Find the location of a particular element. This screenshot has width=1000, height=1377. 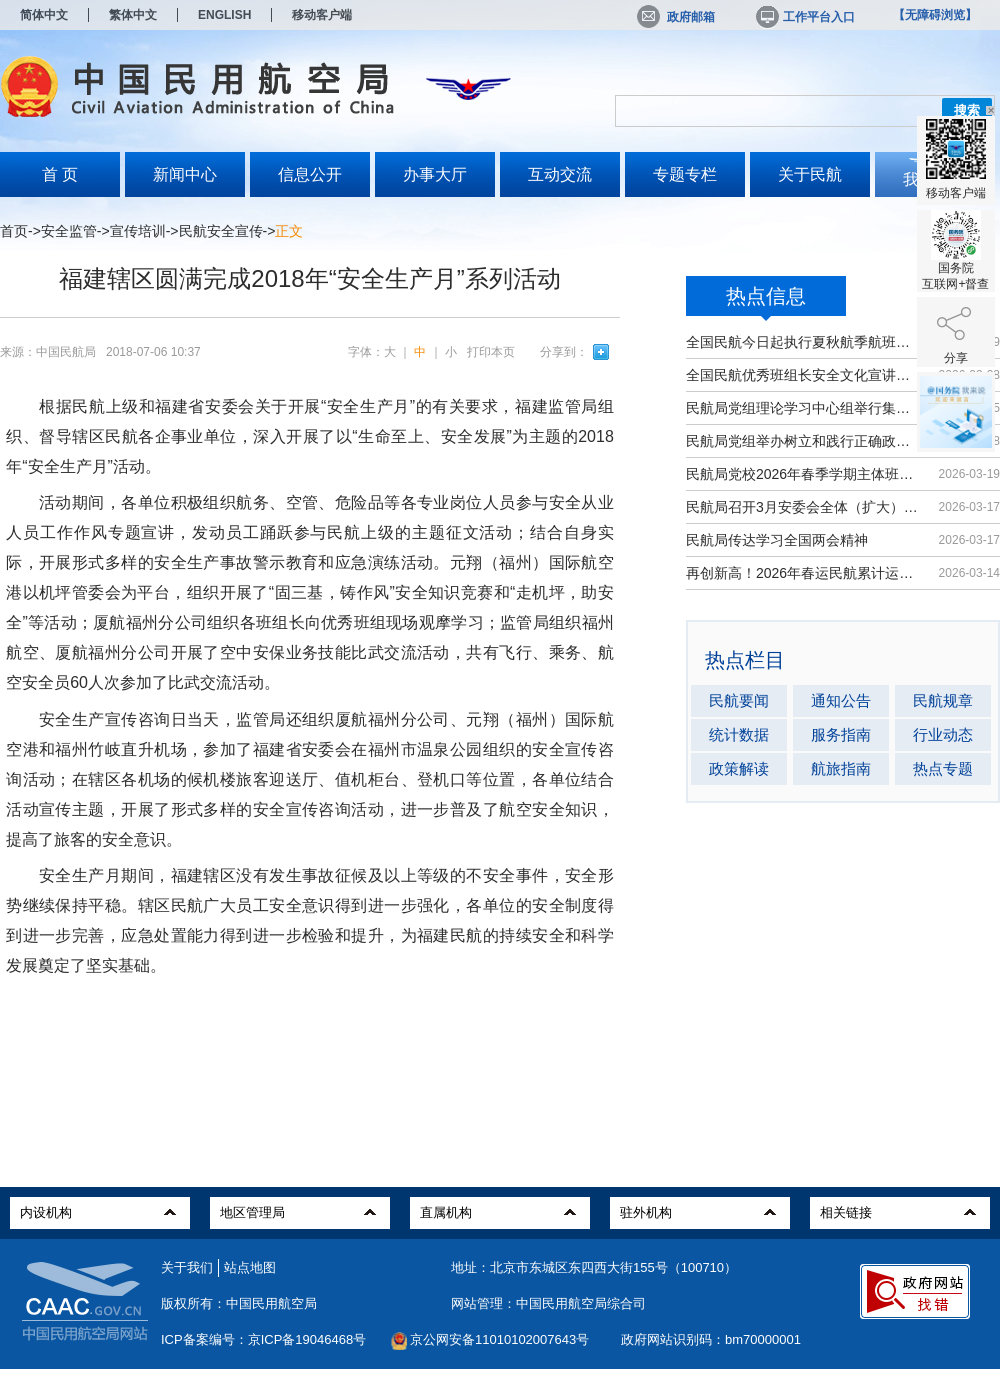

政府网站识别码：bm70000001 is located at coordinates (711, 1339).